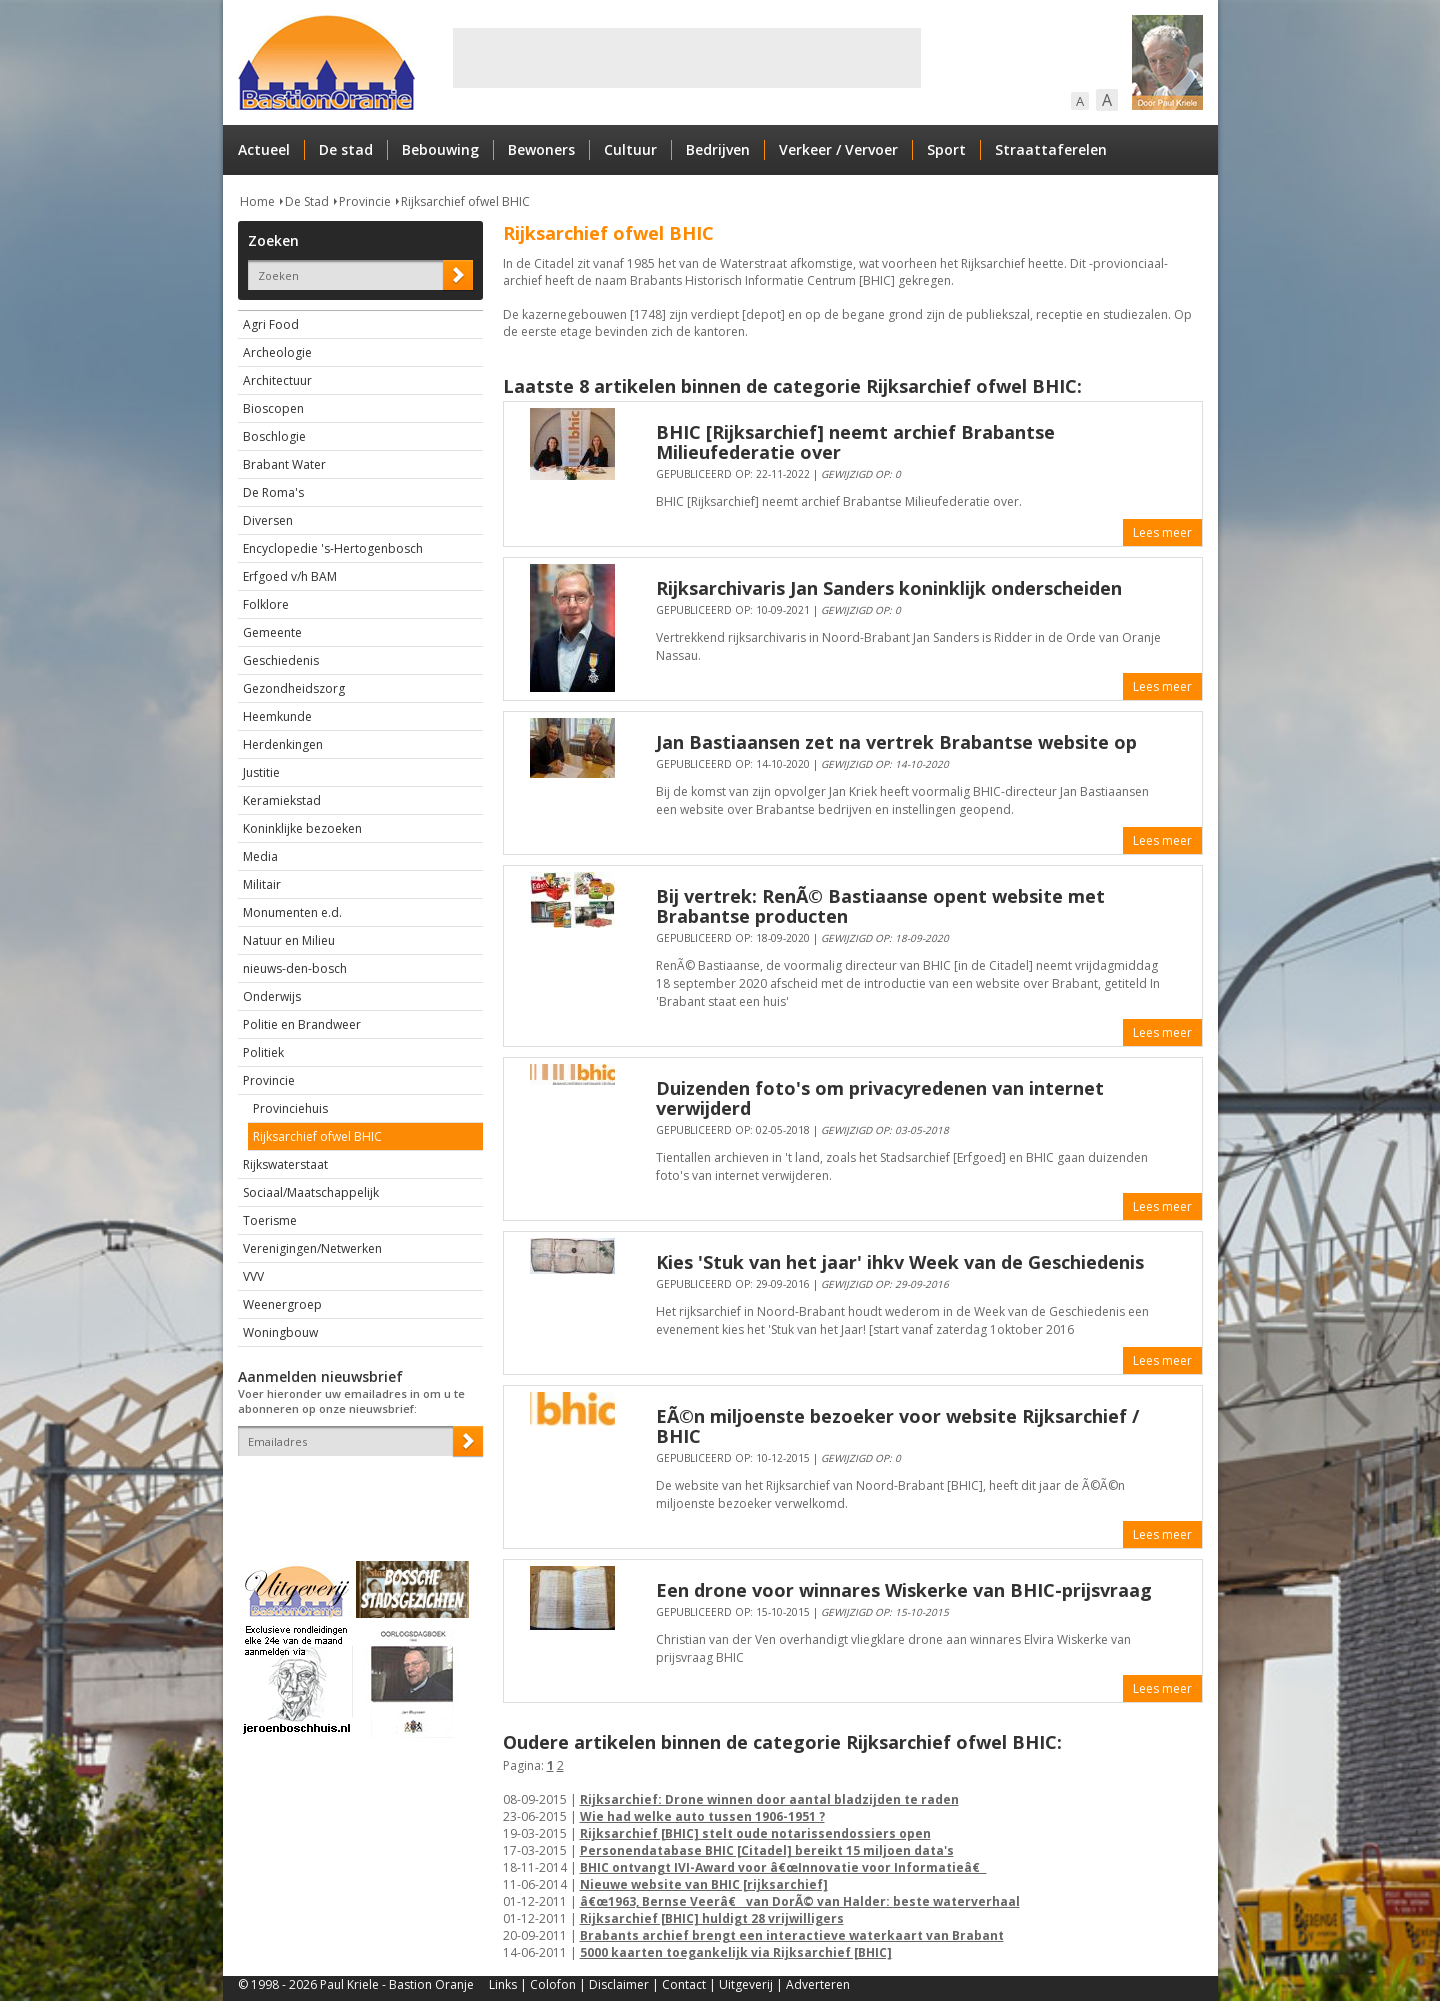 This screenshot has height=2001, width=1440. I want to click on Gemeente, so click(272, 632).